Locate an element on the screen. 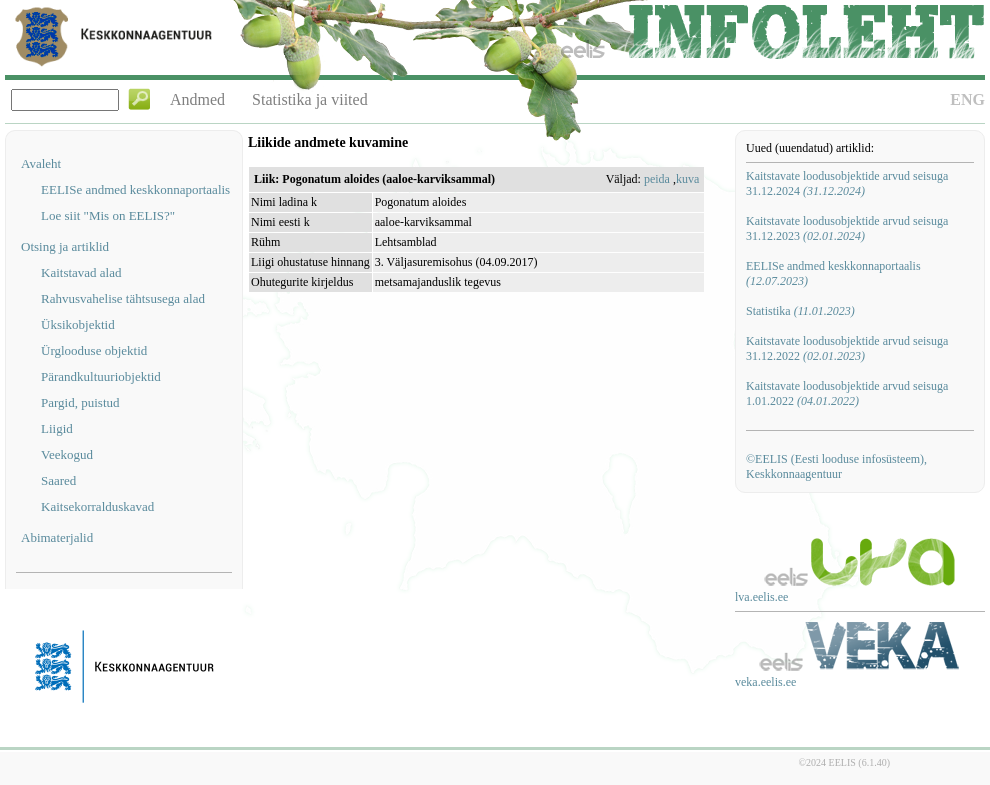 This screenshot has width=990, height=785. Loe siit "Mis on EELIS?" is located at coordinates (108, 215).